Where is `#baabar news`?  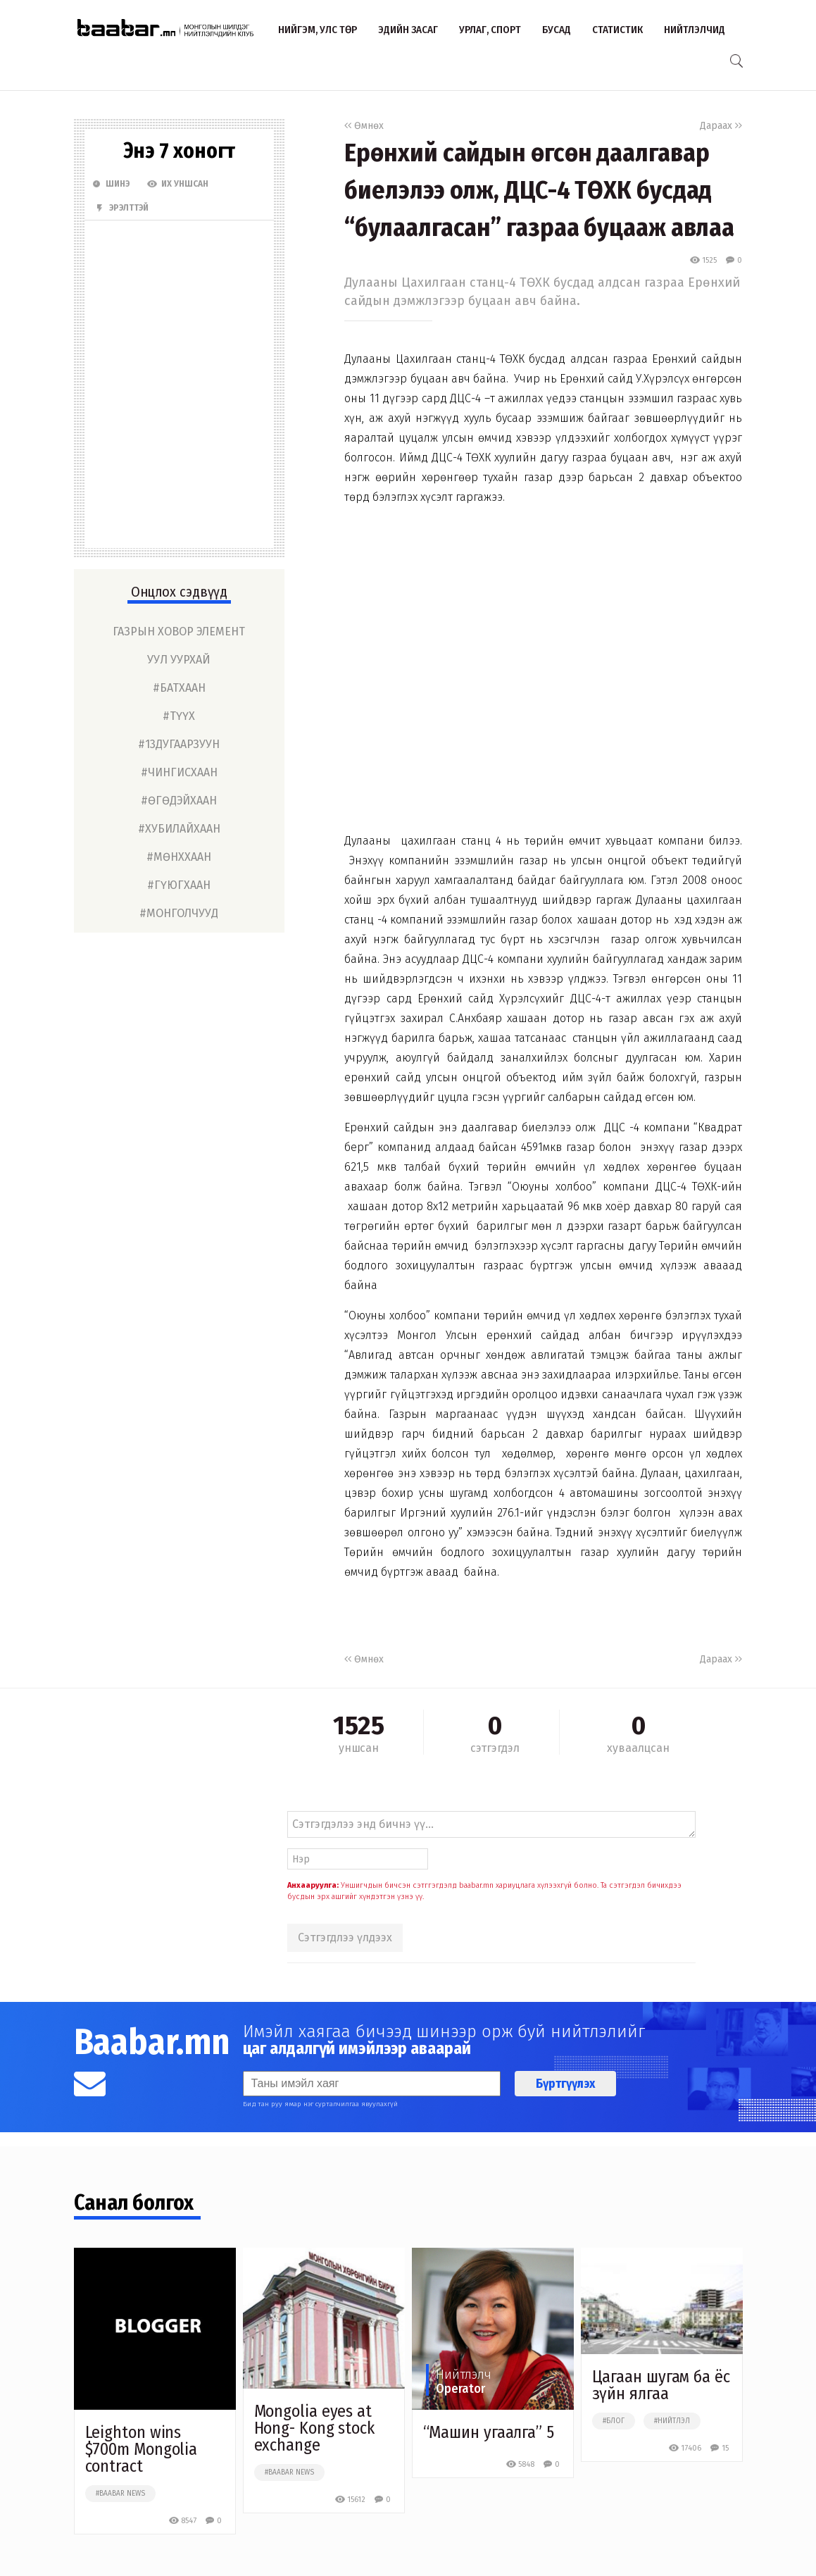
#baabar news is located at coordinates (120, 2493).